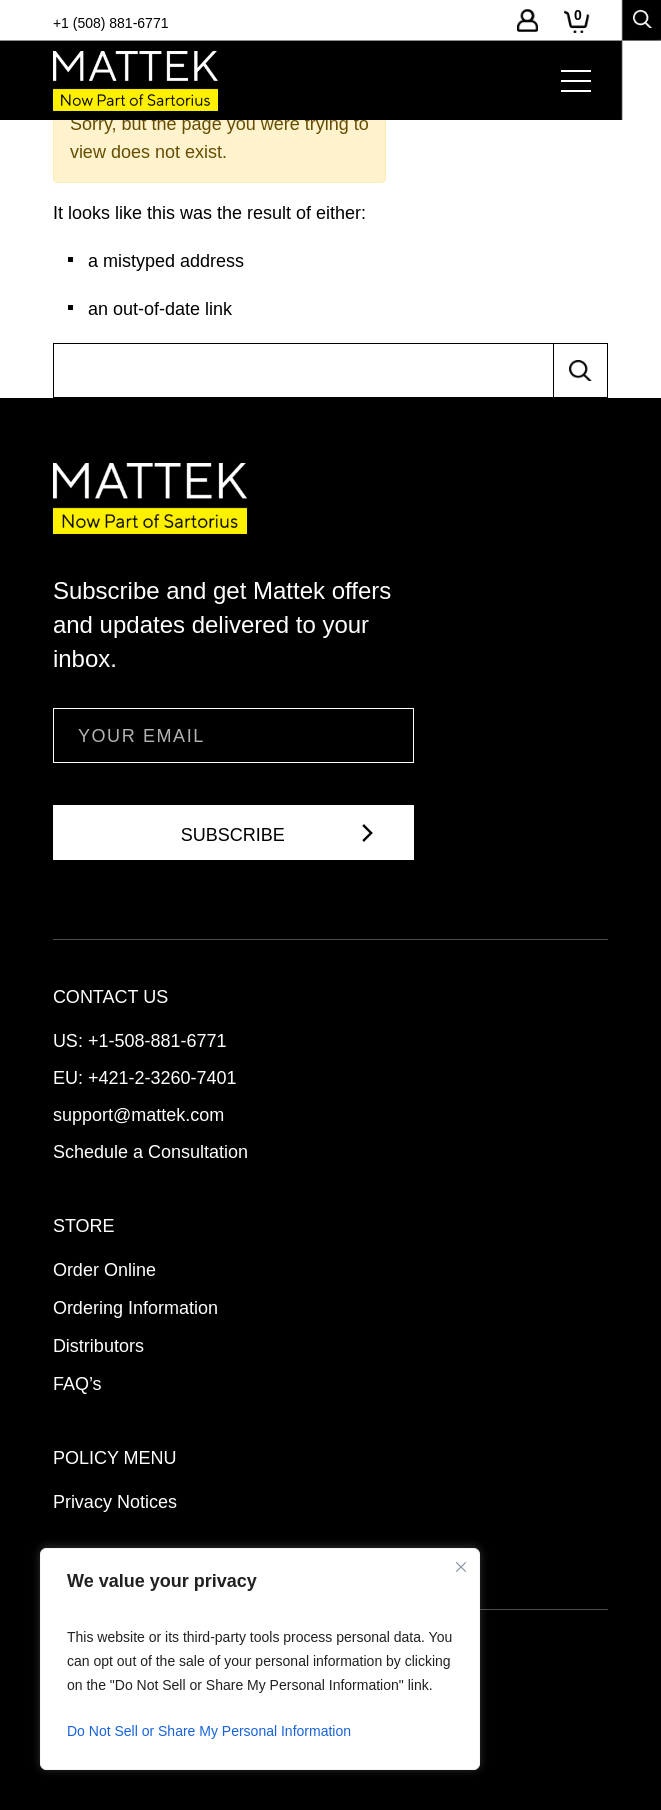 This screenshot has height=1810, width=661. I want to click on +1-508-881-6771, so click(157, 1041).